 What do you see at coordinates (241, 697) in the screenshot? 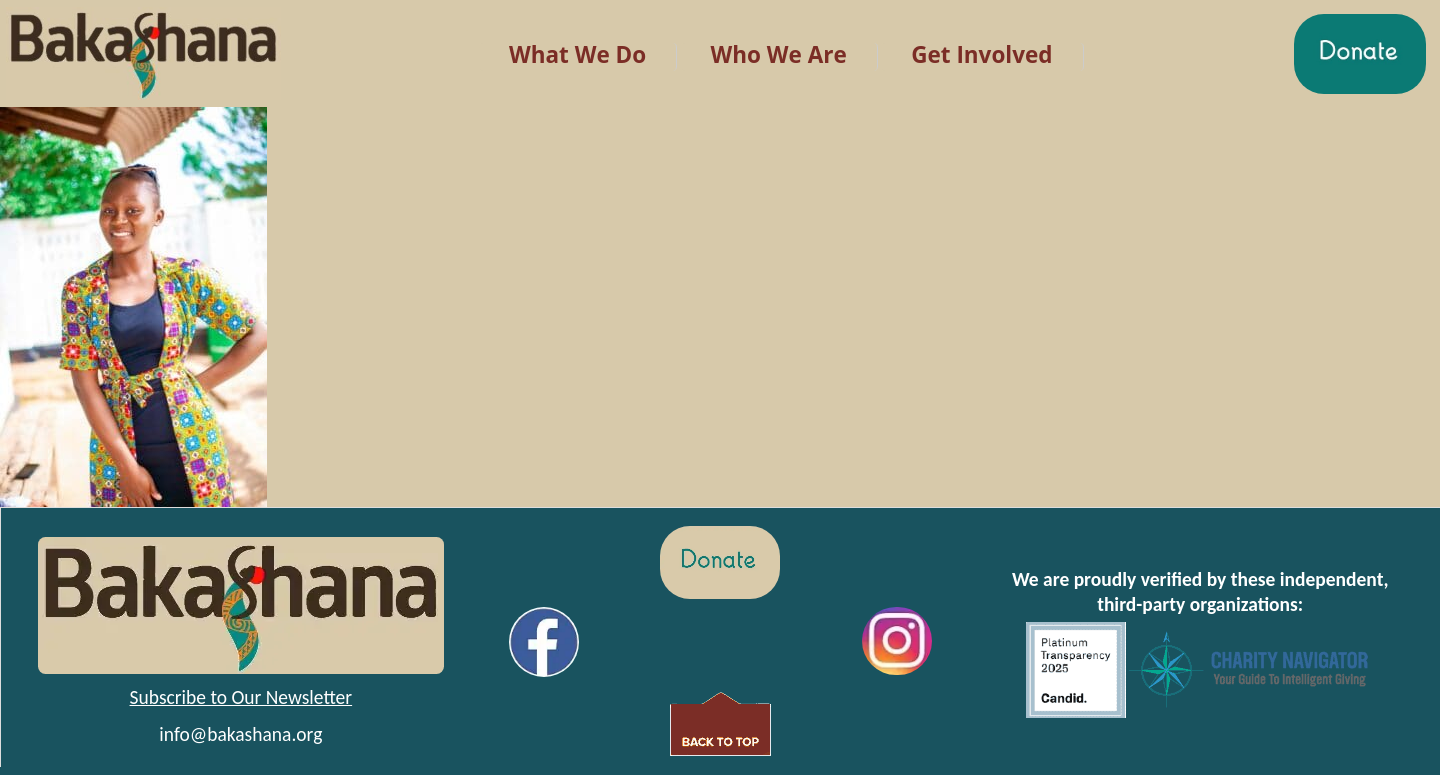
I see `Subscribe to Our Newsletter` at bounding box center [241, 697].